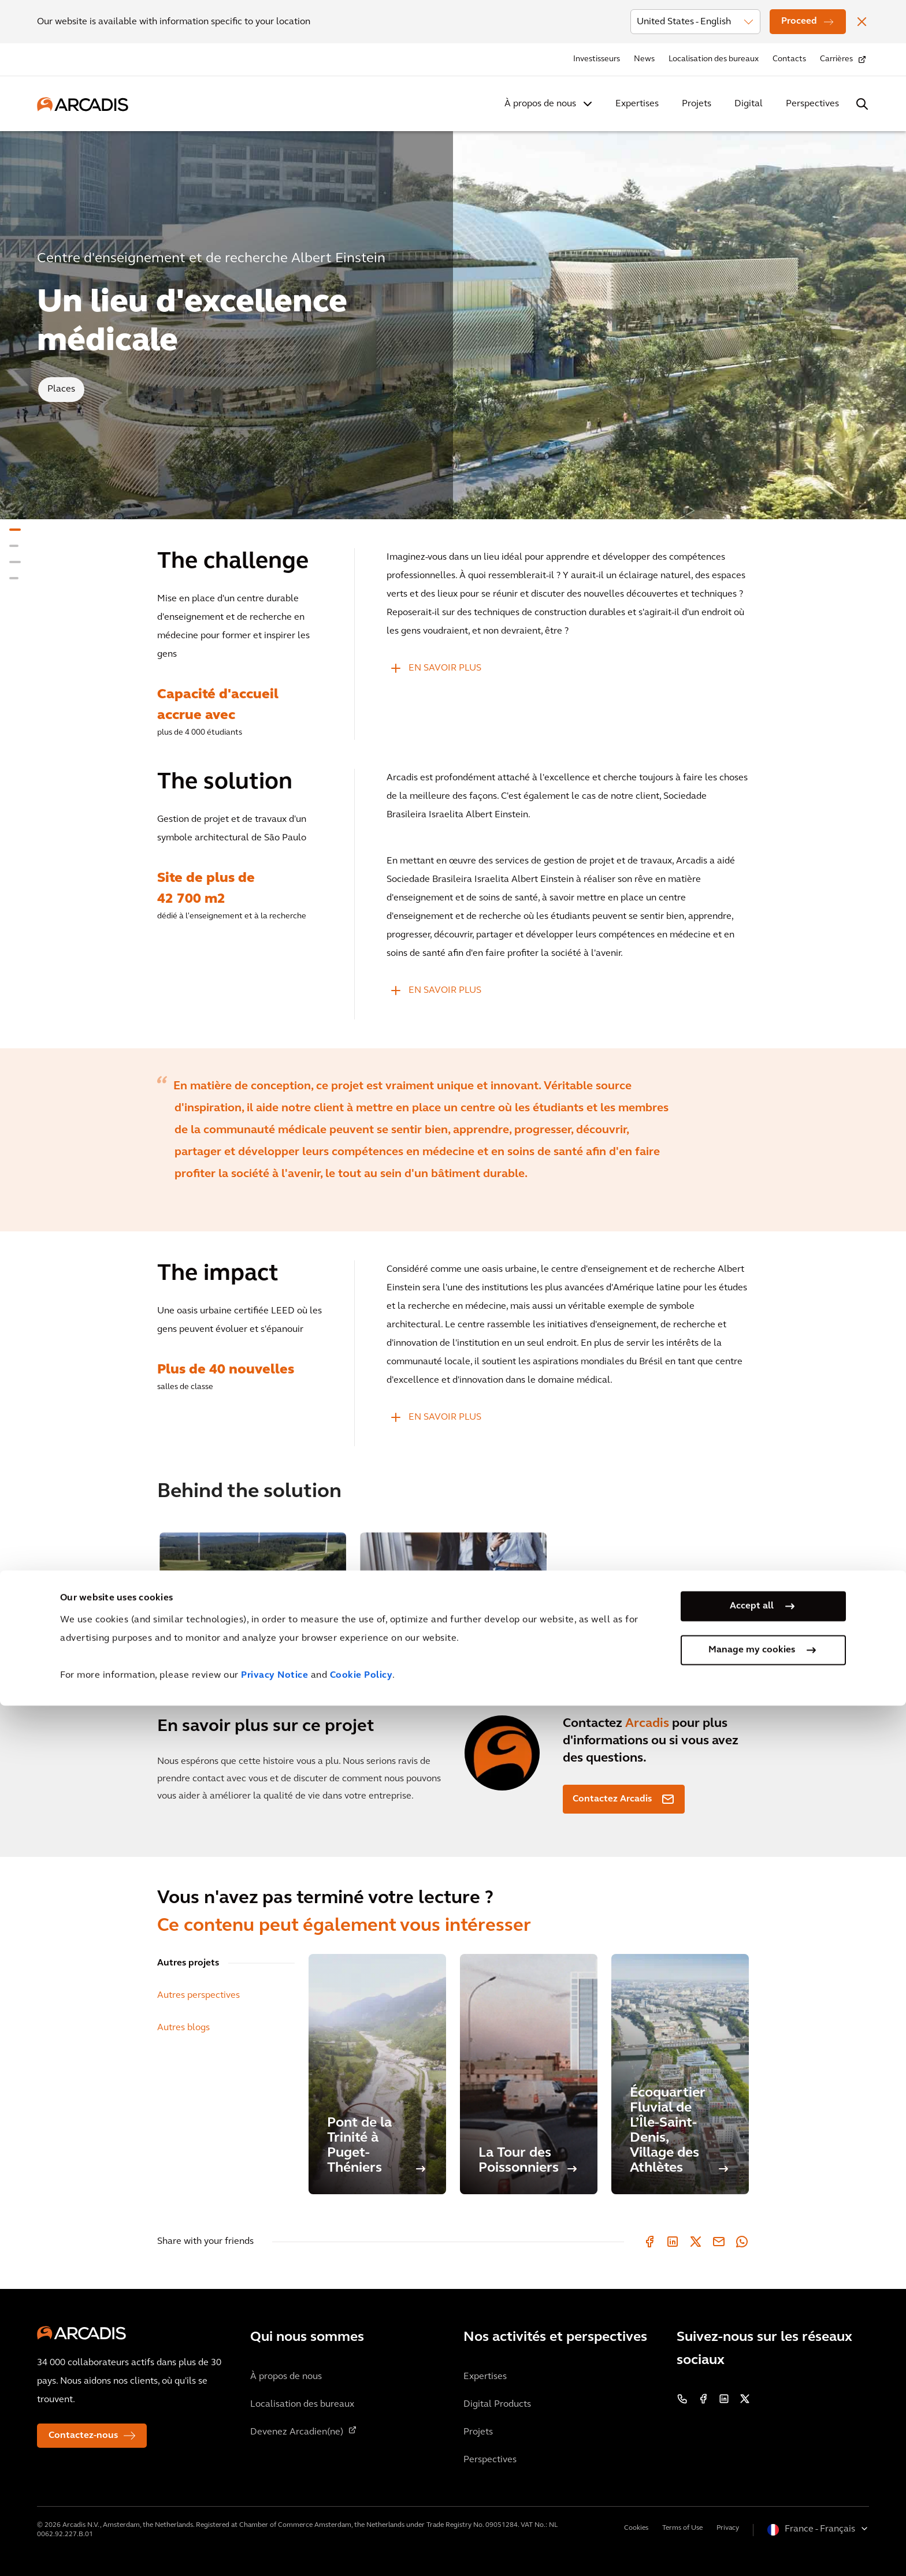 The image size is (906, 2576). Describe the element at coordinates (836, 59) in the screenshot. I see `Carrières` at that location.